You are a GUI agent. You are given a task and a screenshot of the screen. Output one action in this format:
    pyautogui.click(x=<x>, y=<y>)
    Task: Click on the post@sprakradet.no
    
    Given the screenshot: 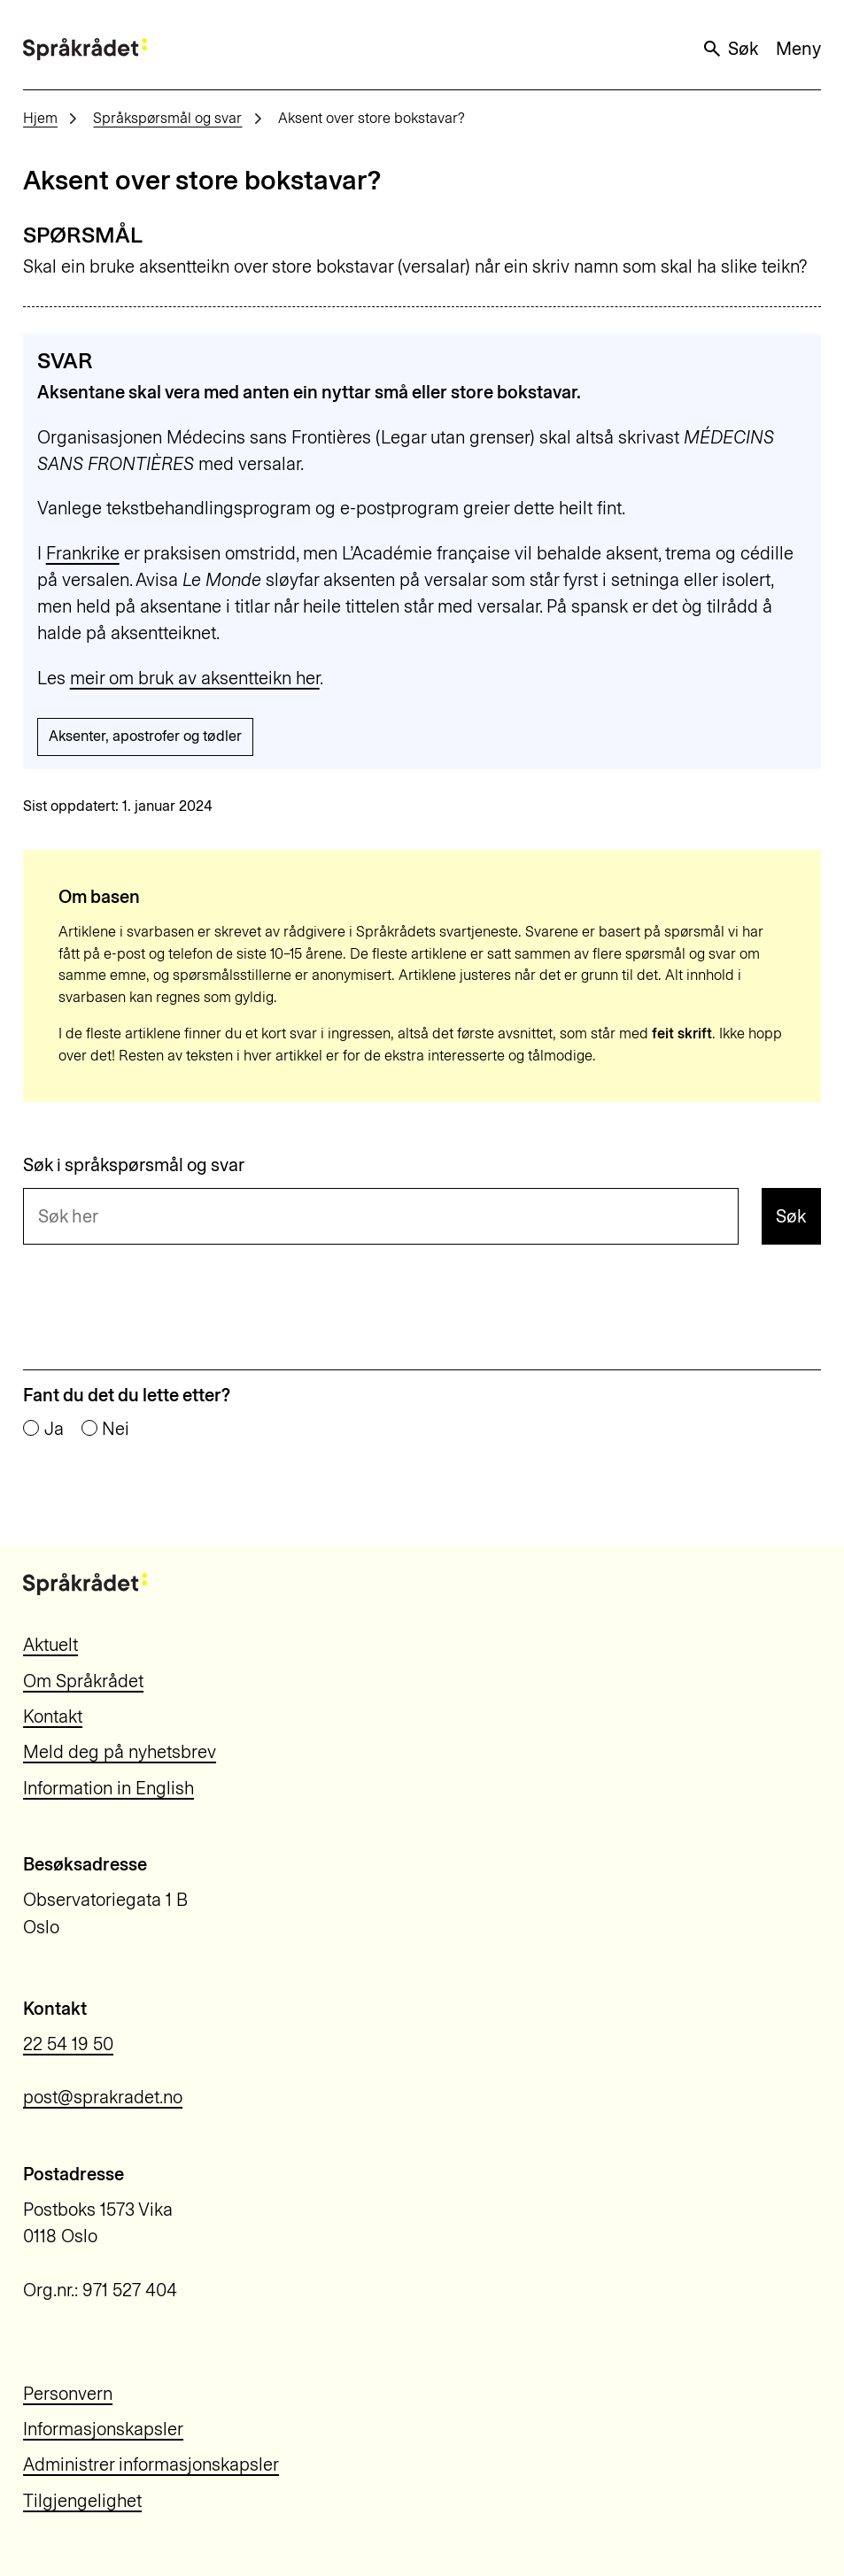 What is the action you would take?
    pyautogui.click(x=102, y=2097)
    